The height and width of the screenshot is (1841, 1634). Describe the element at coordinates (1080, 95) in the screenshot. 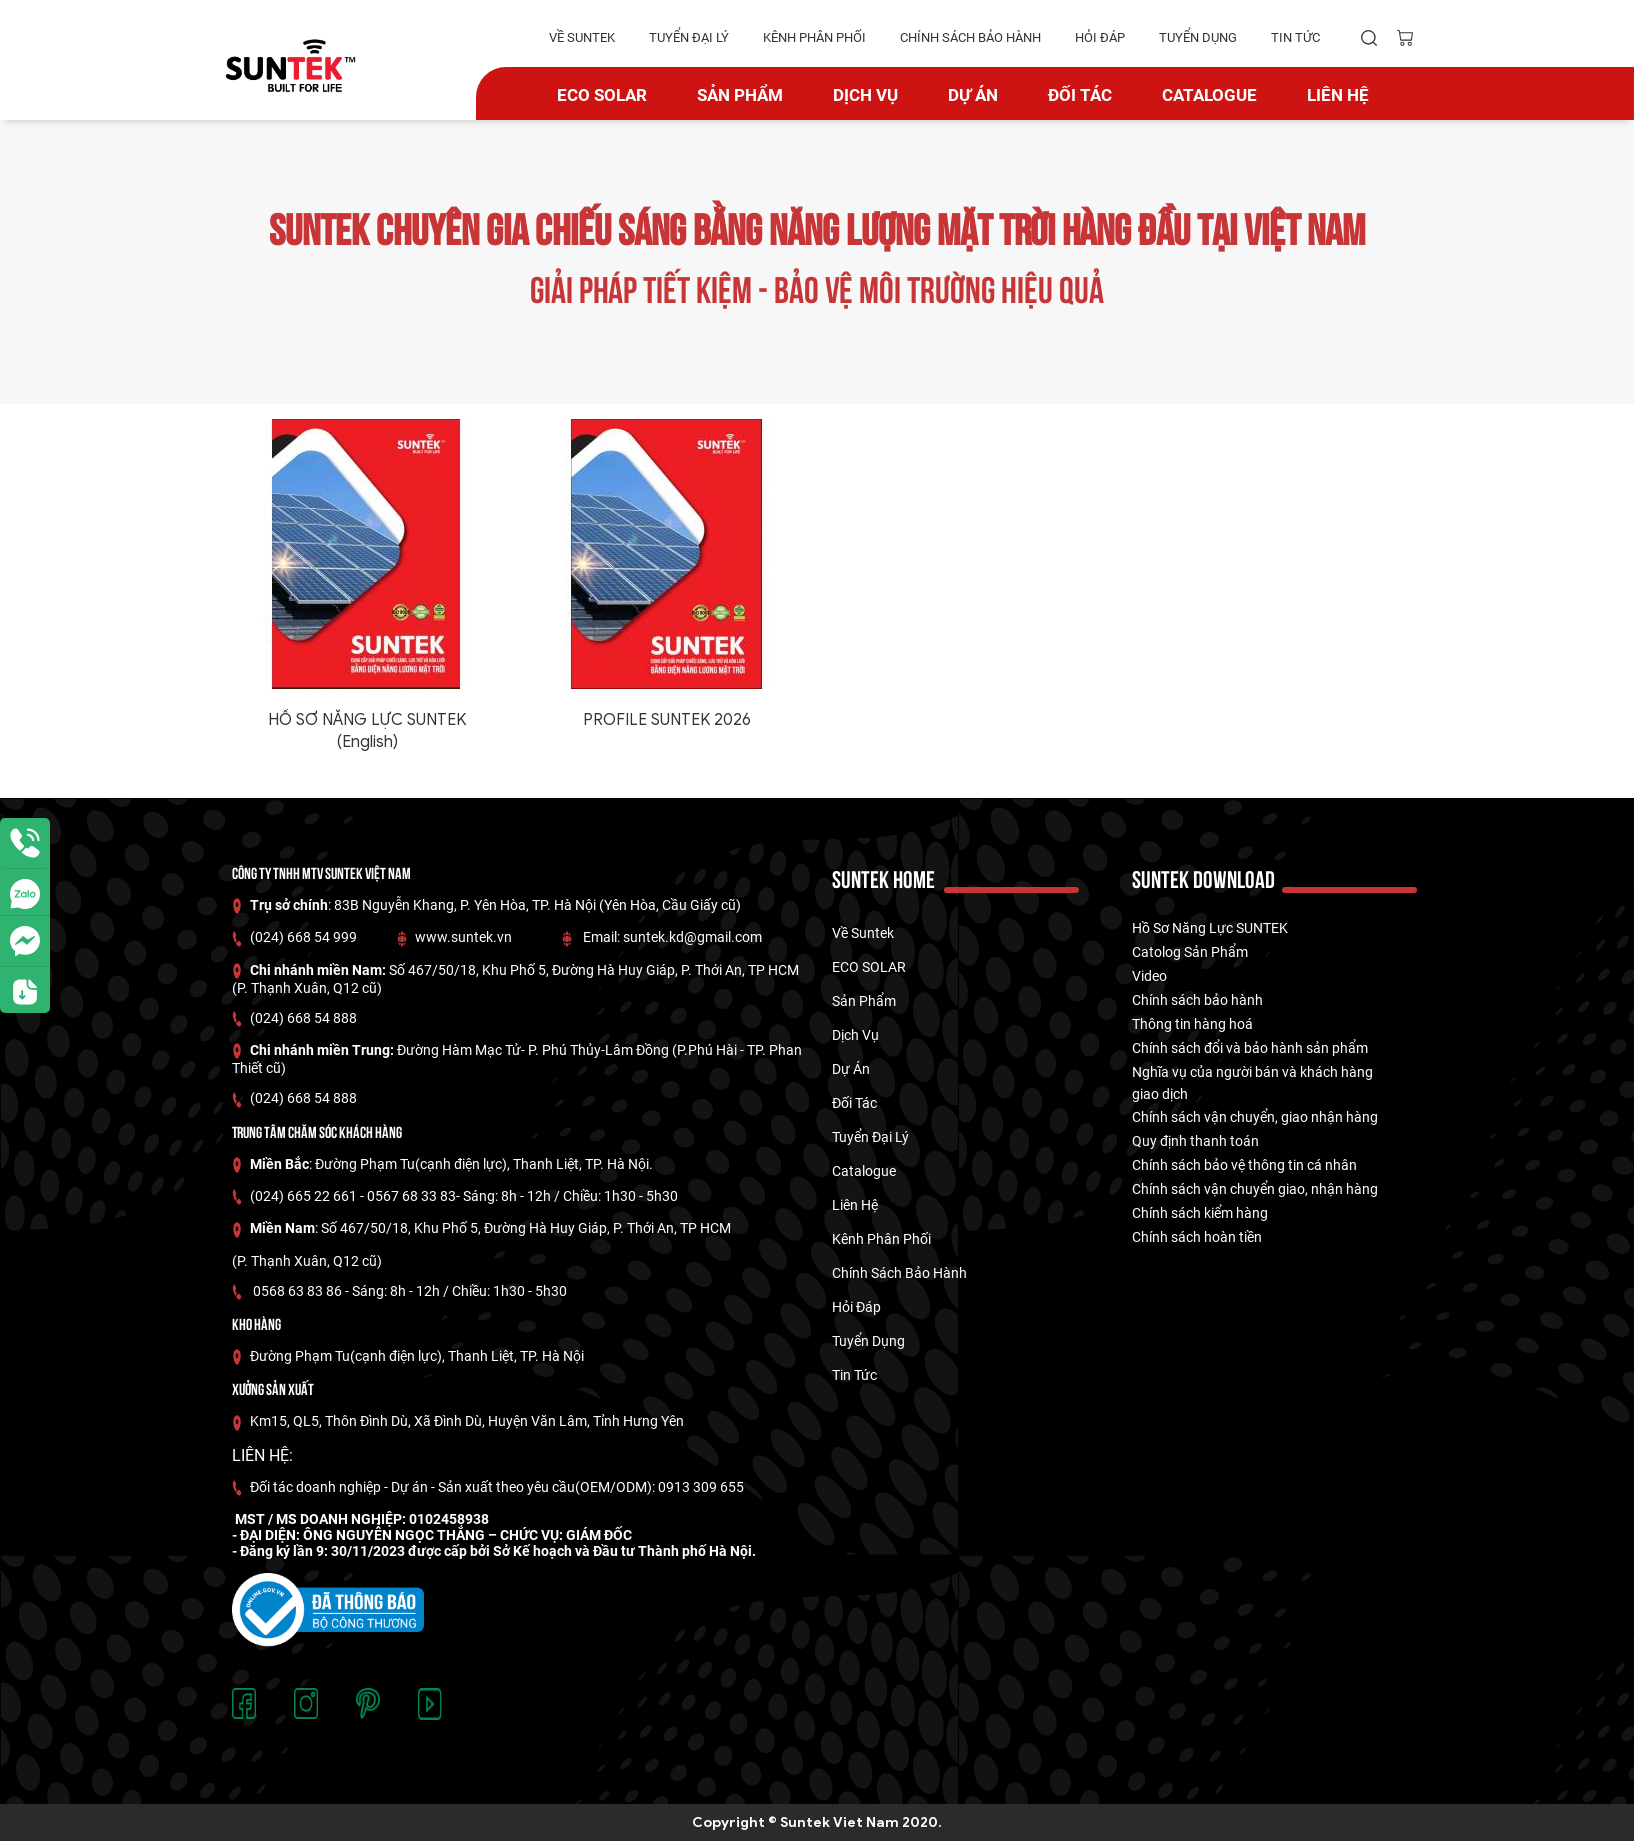

I see `Đối tác` at that location.